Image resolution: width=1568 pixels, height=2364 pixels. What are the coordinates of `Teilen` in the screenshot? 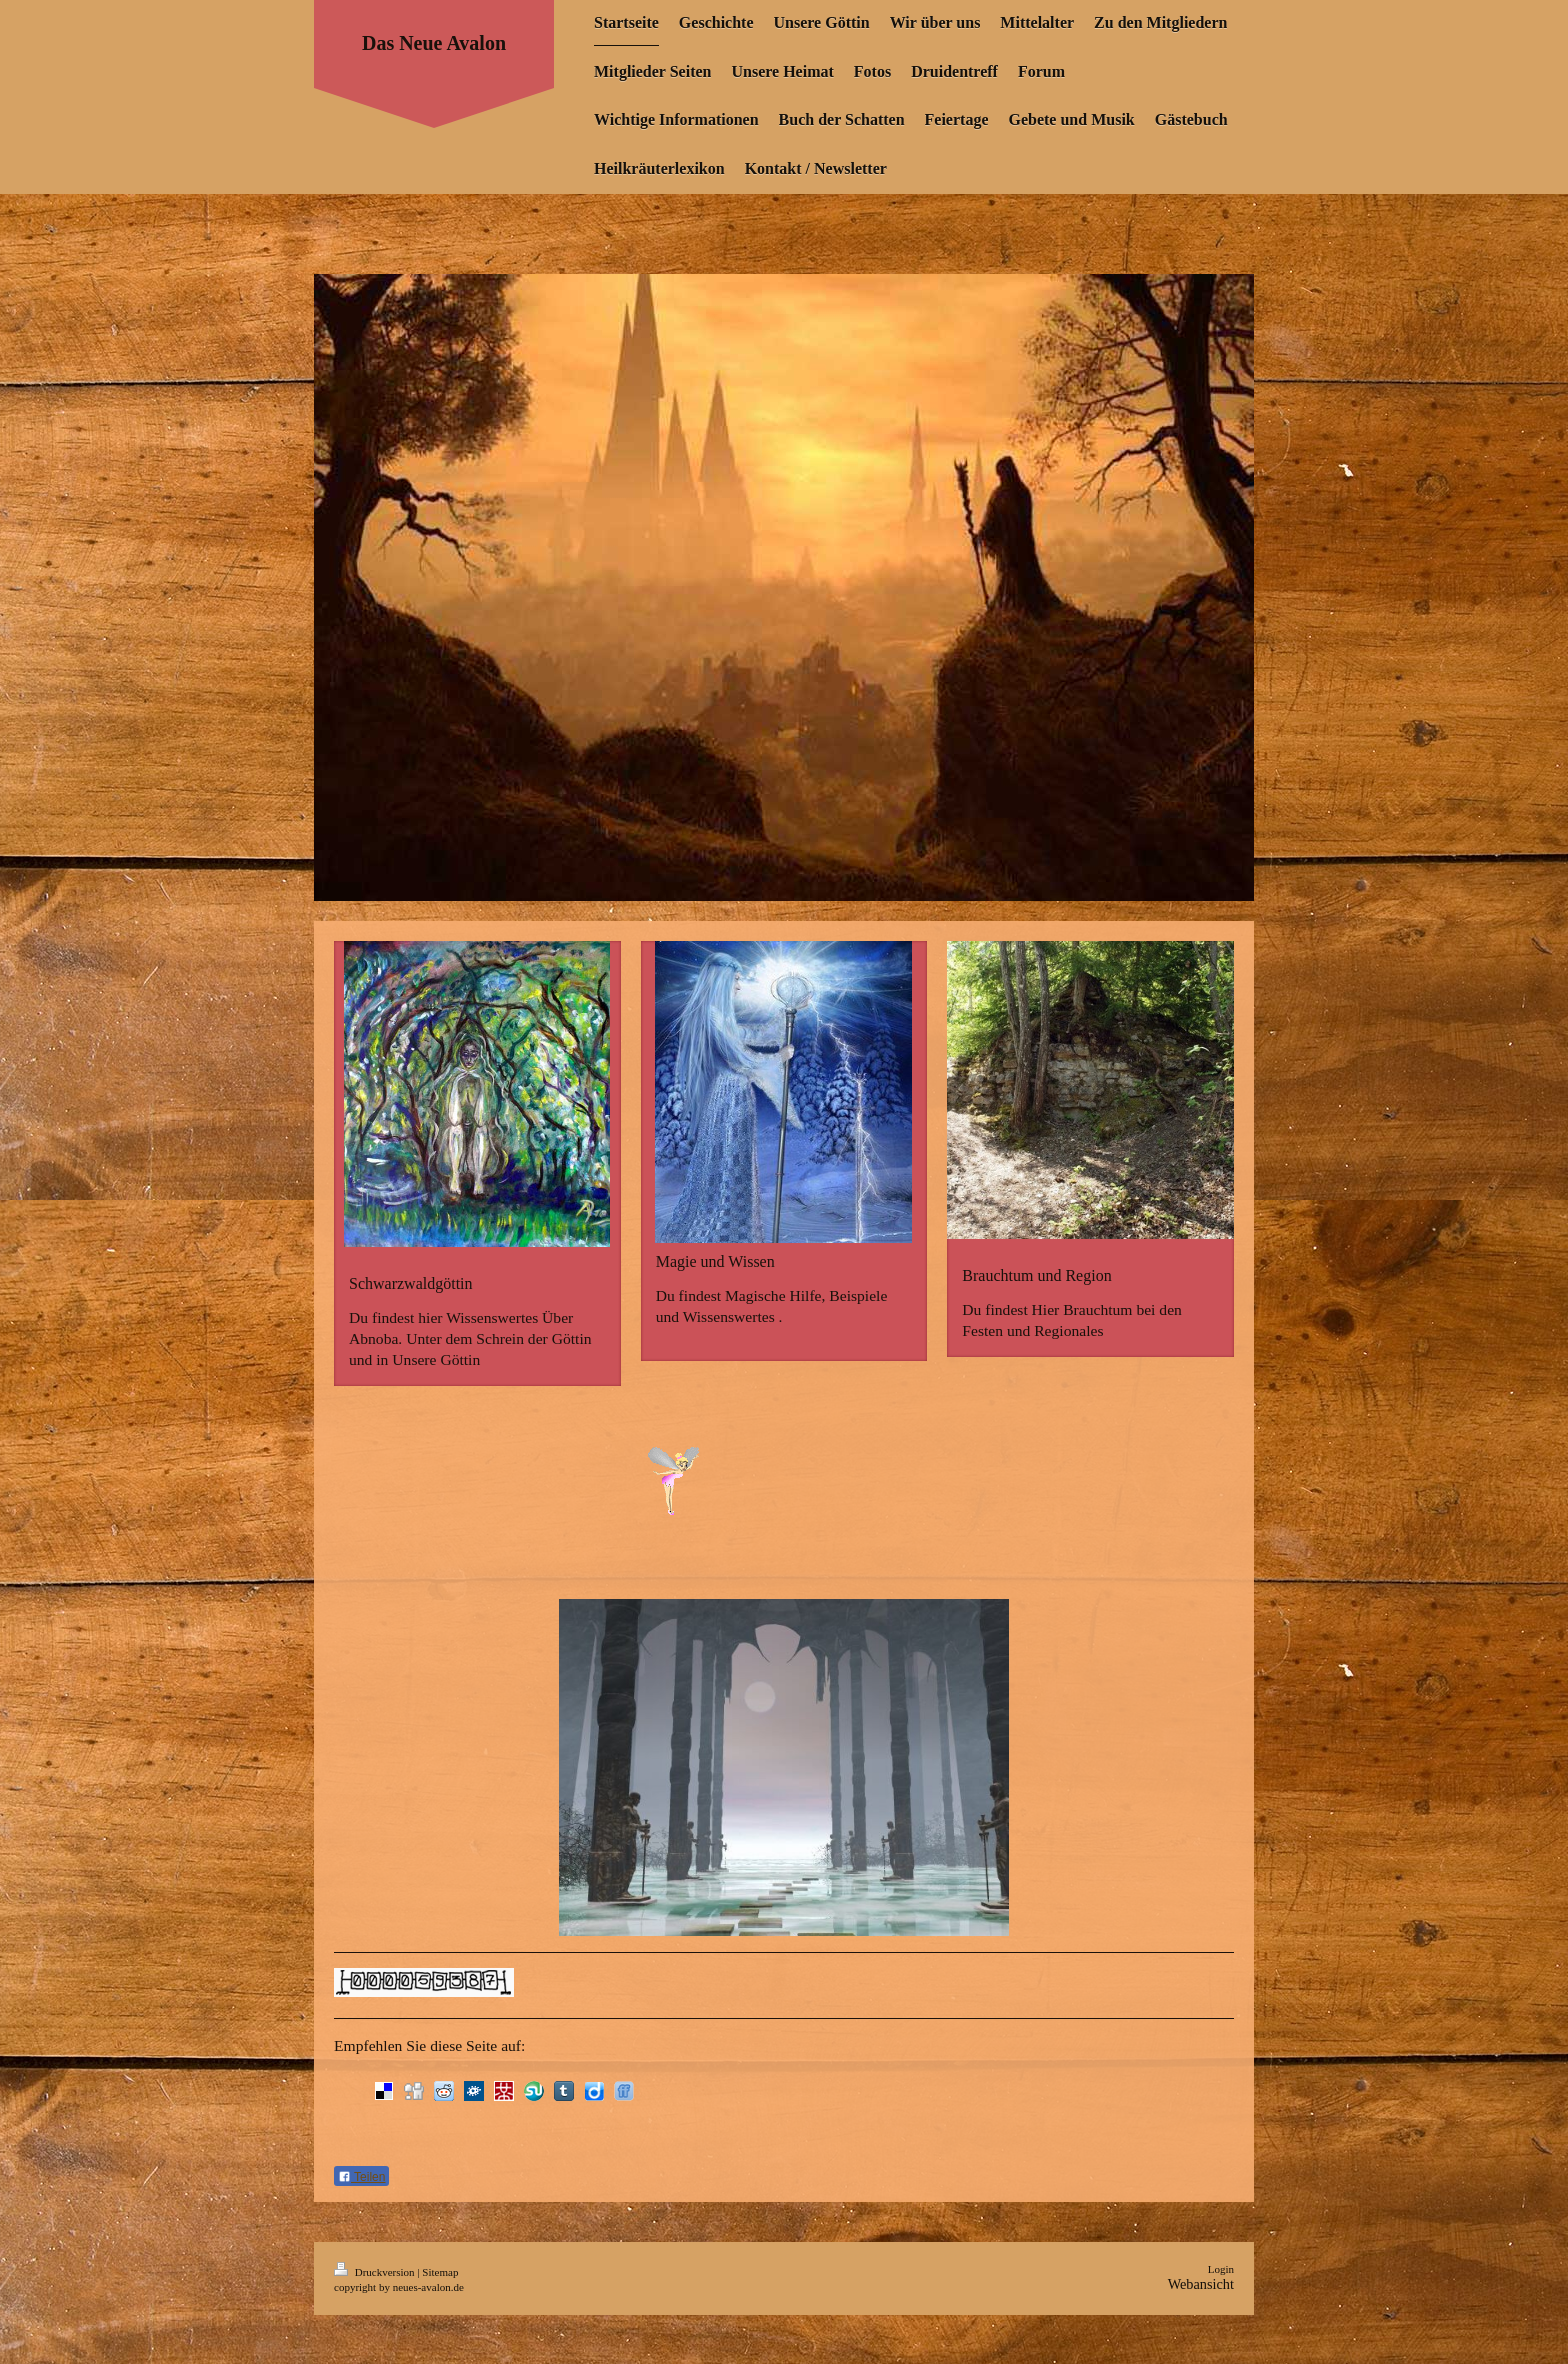 It's located at (361, 2177).